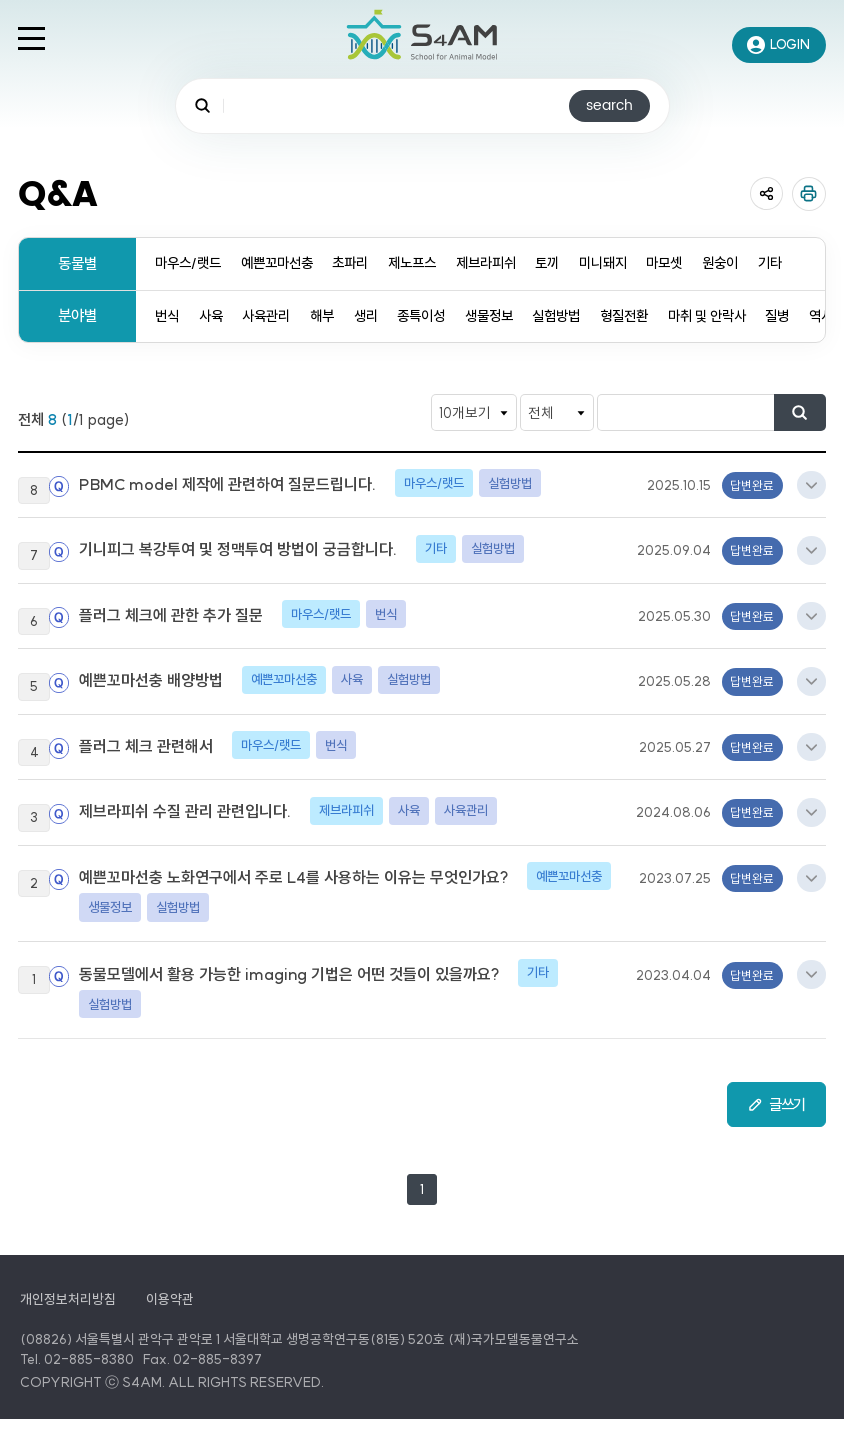 The width and height of the screenshot is (844, 1440). Describe the element at coordinates (818, 316) in the screenshot. I see `질병` at that location.